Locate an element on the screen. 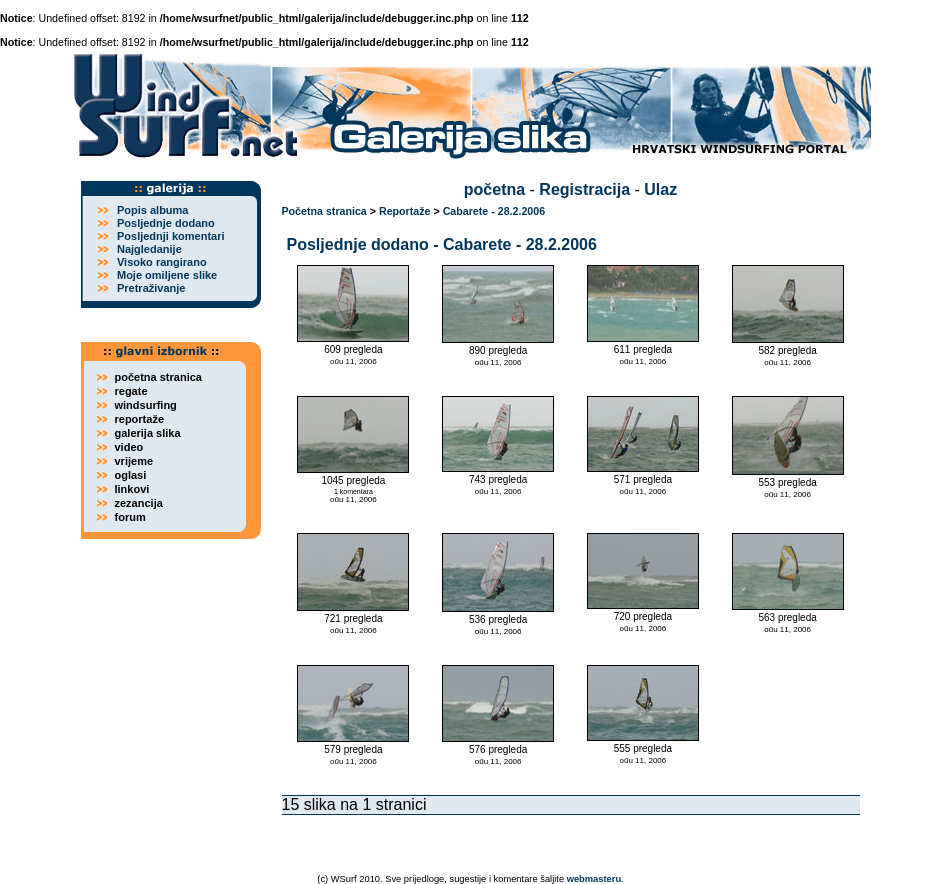 The image size is (941, 884). Popis albuma is located at coordinates (153, 210).